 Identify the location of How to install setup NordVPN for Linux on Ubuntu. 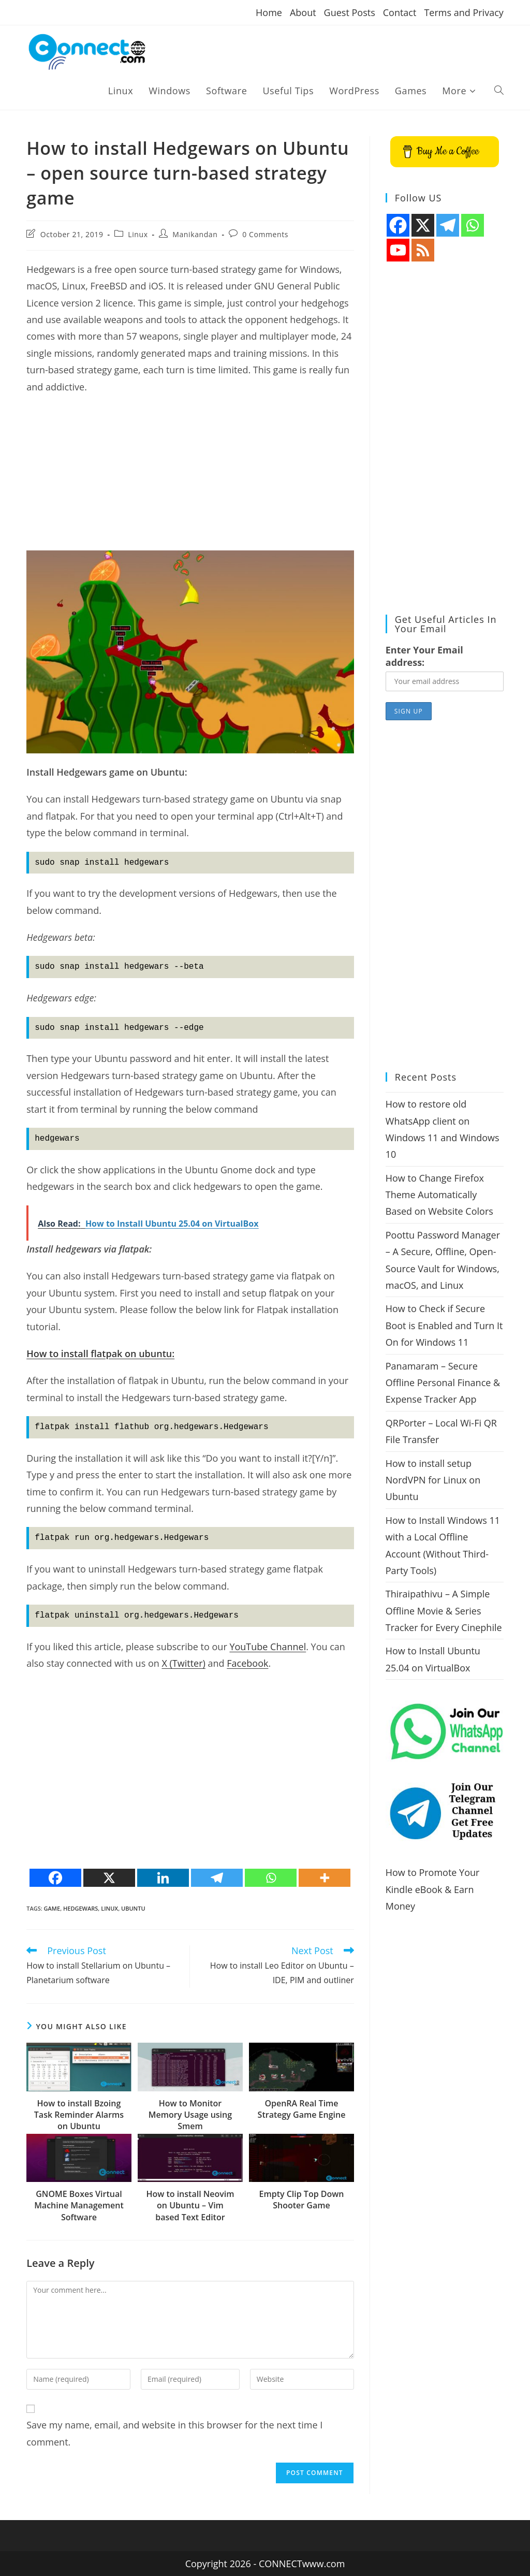
(433, 1480).